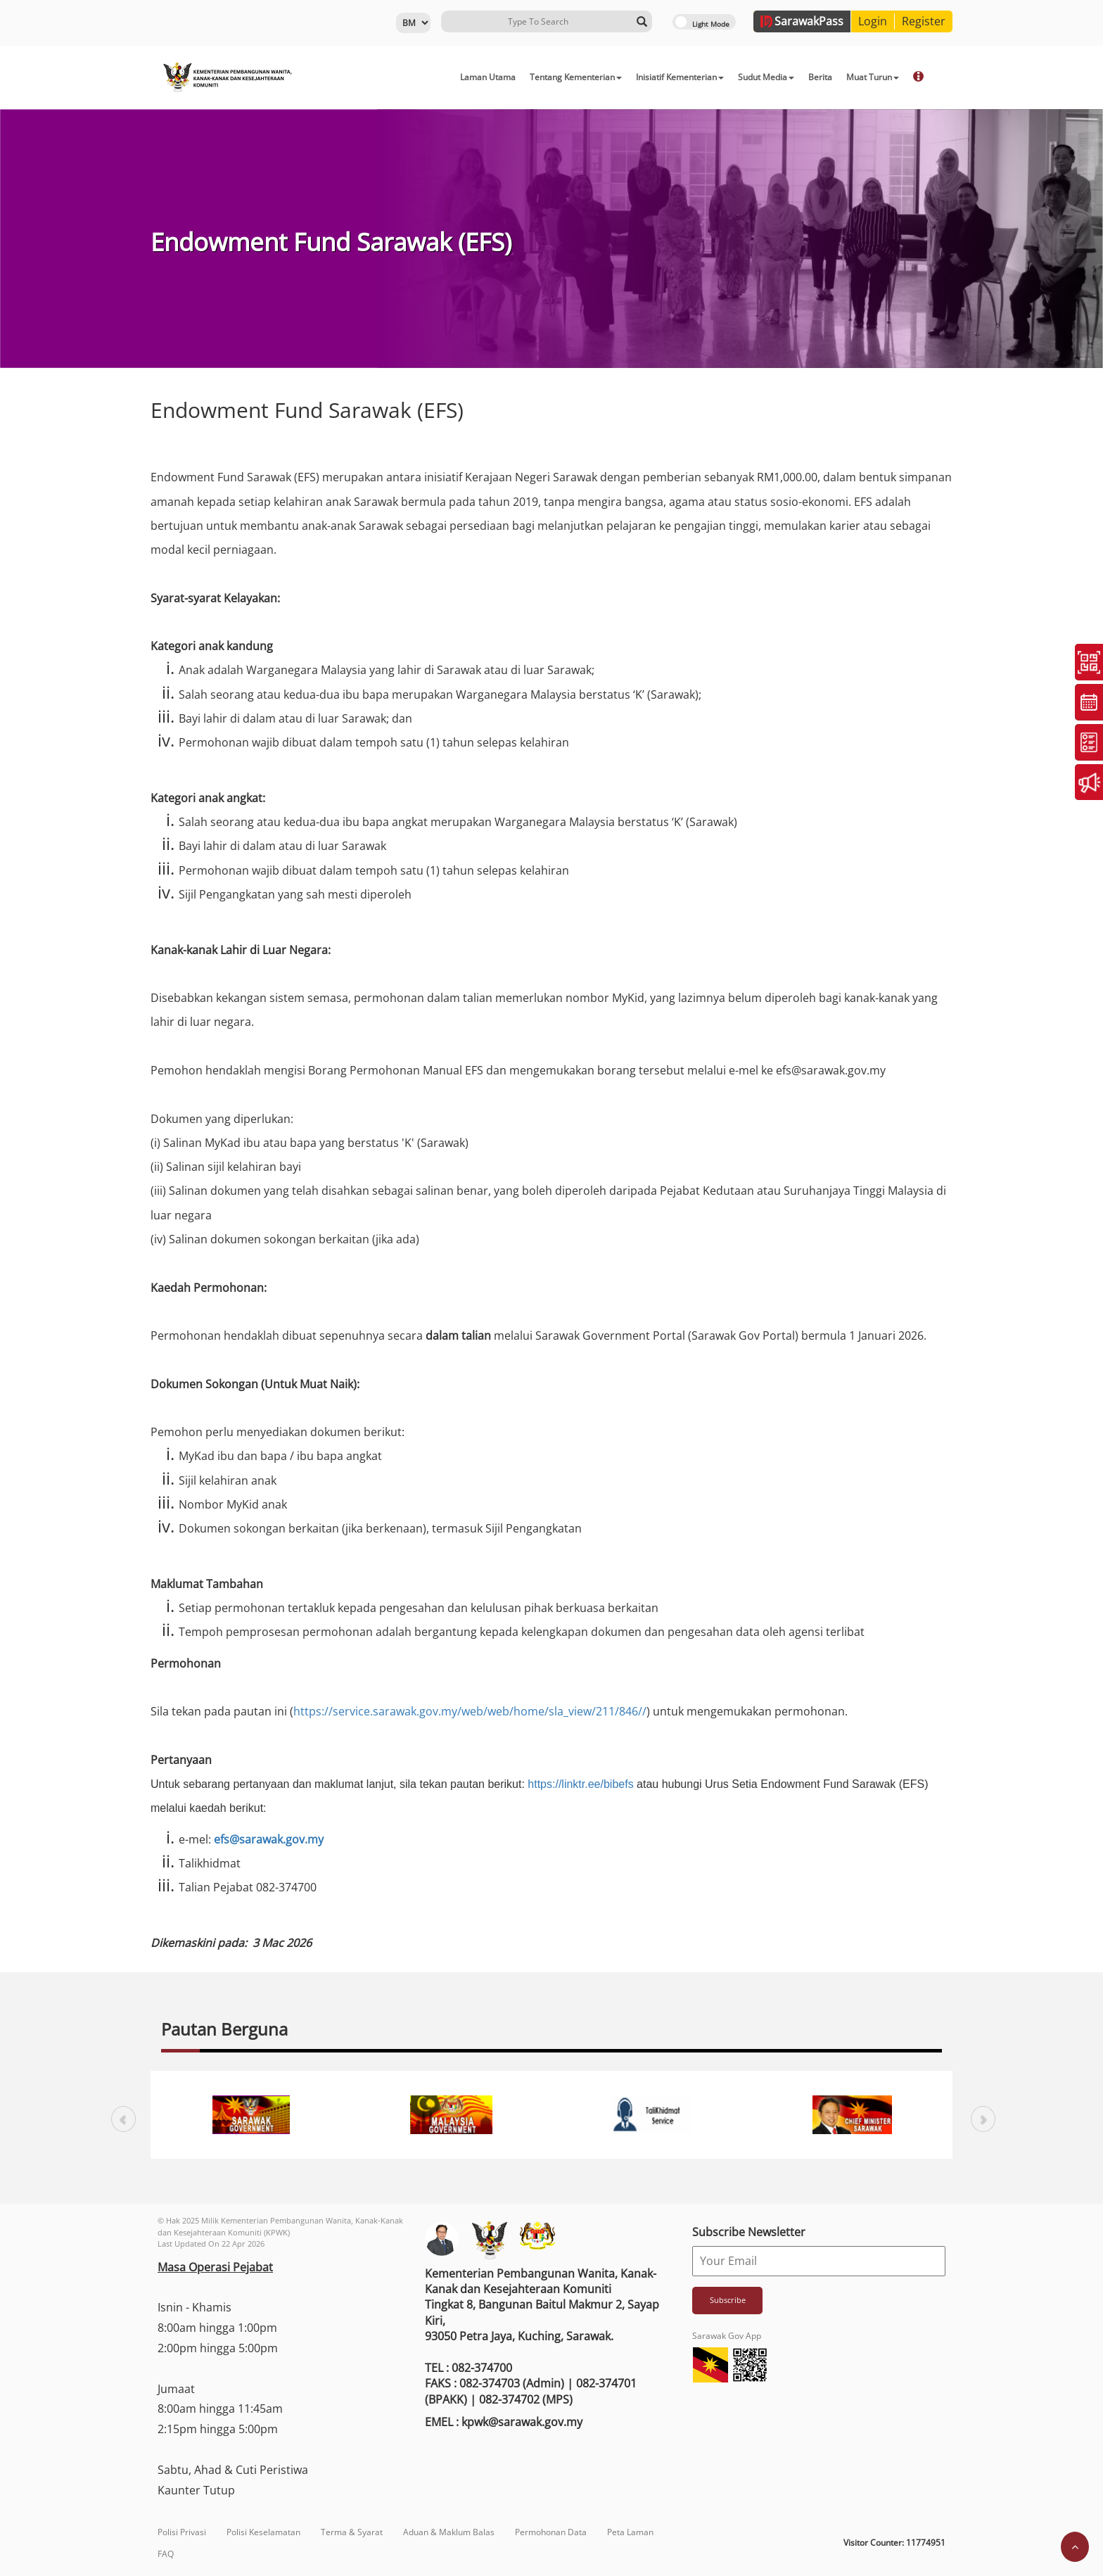 The height and width of the screenshot is (2576, 1103). What do you see at coordinates (263, 2532) in the screenshot?
I see `Polisi Keselamatan` at bounding box center [263, 2532].